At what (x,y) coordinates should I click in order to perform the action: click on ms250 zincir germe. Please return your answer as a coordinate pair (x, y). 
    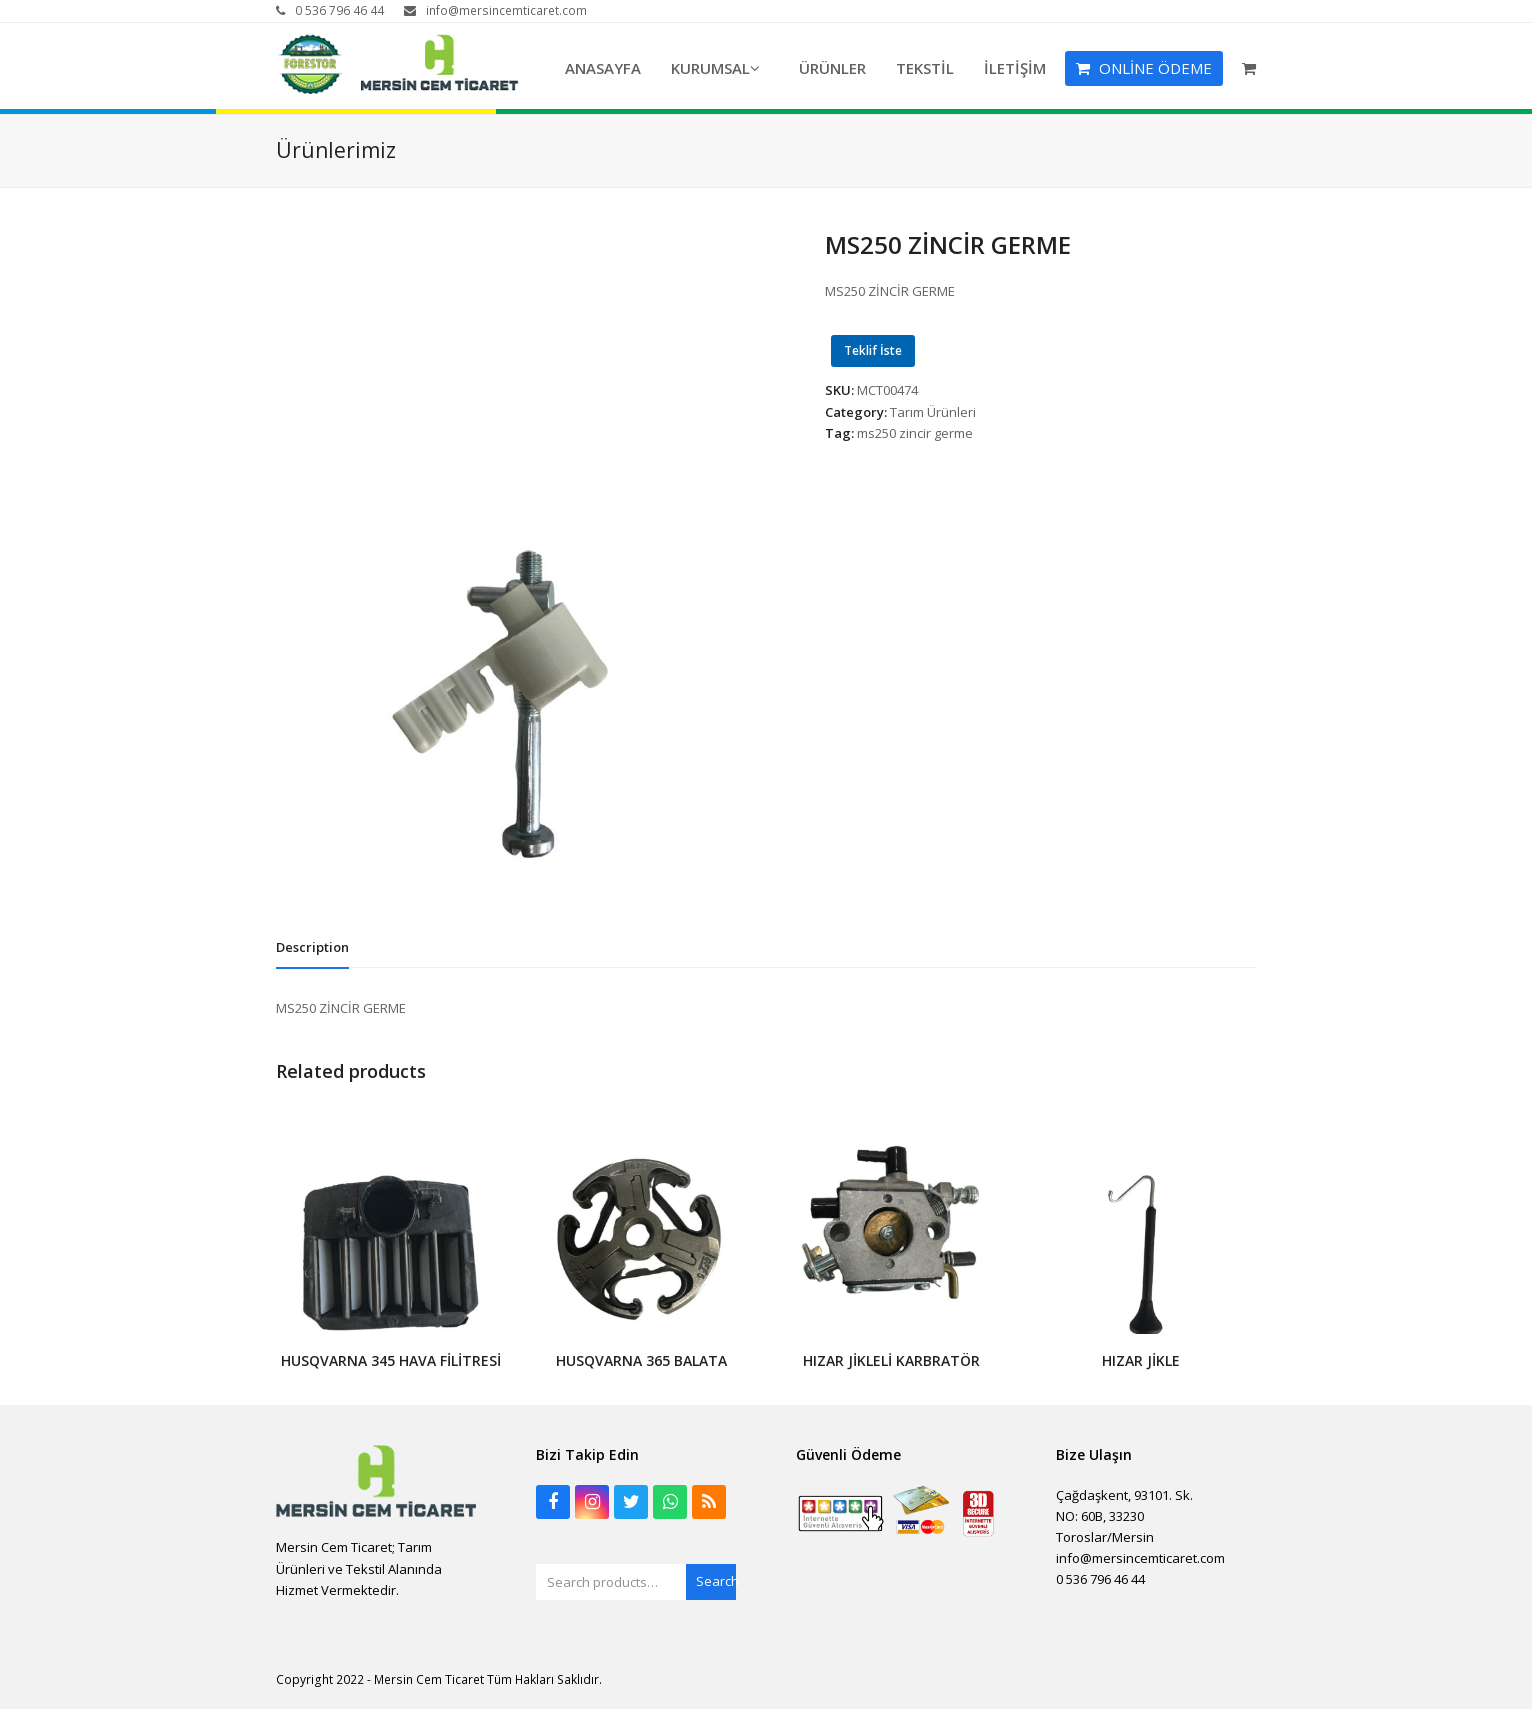
    Looking at the image, I should click on (915, 433).